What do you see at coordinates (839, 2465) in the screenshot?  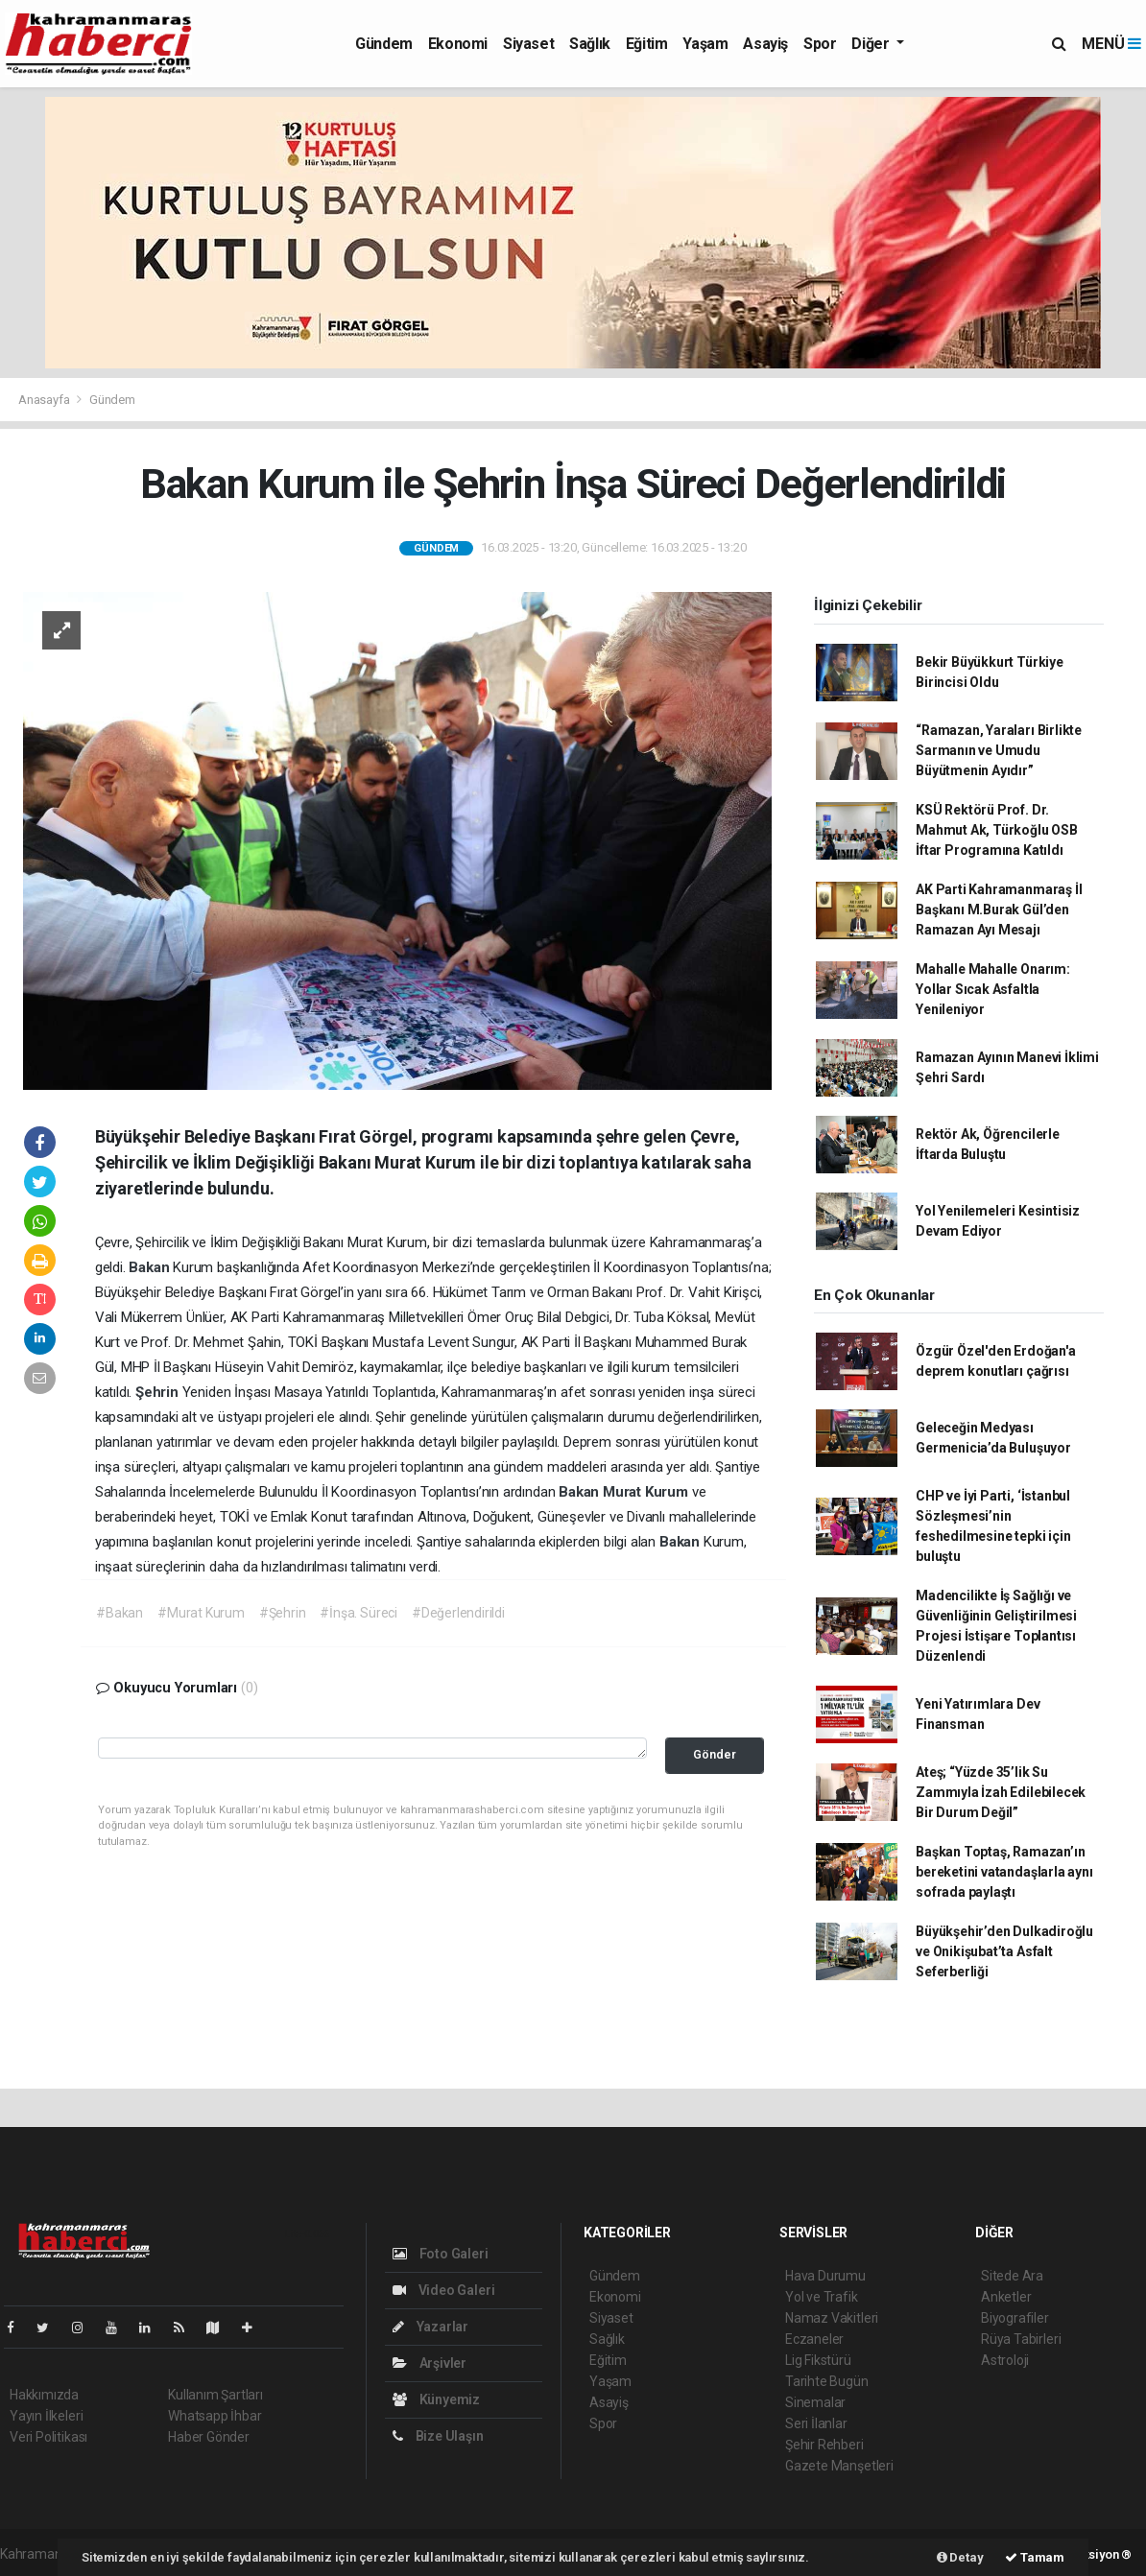 I see `Gazete Manşetleri` at bounding box center [839, 2465].